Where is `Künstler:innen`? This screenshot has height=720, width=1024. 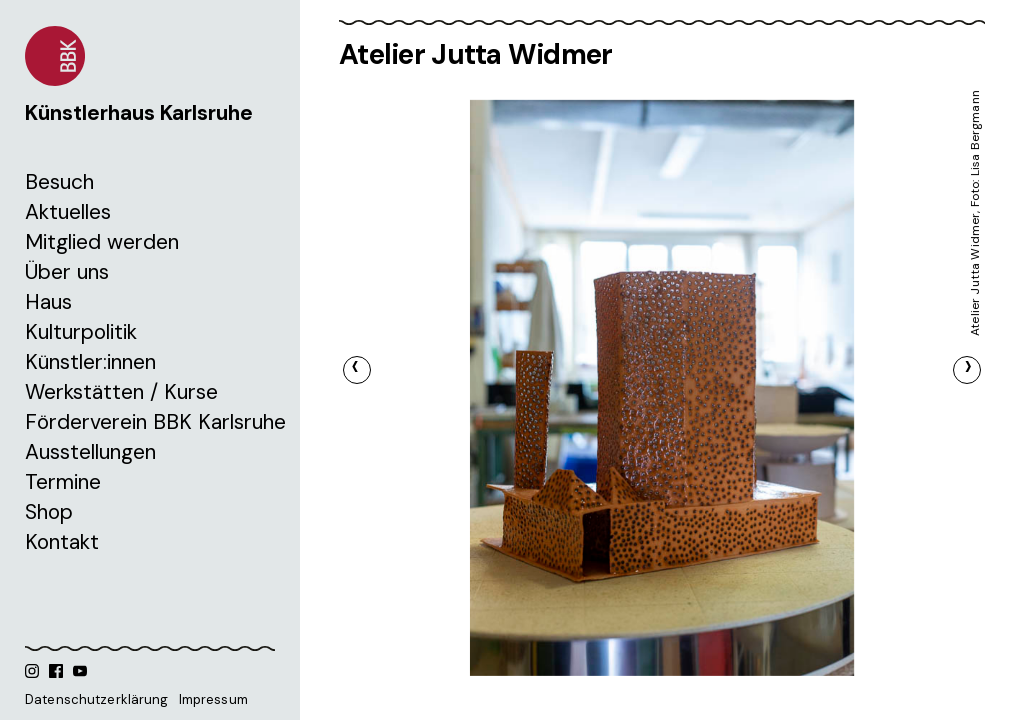 Künstler:innen is located at coordinates (90, 362).